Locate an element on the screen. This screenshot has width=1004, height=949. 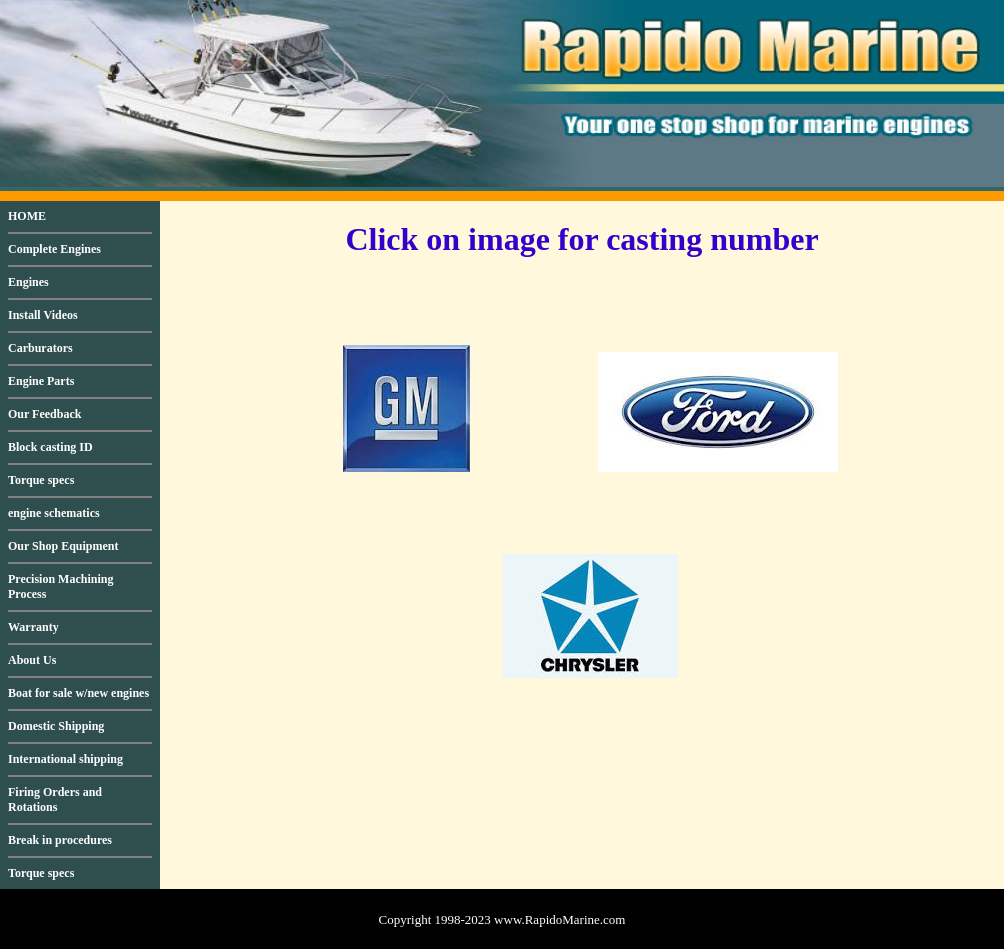
Break in procedures is located at coordinates (60, 840).